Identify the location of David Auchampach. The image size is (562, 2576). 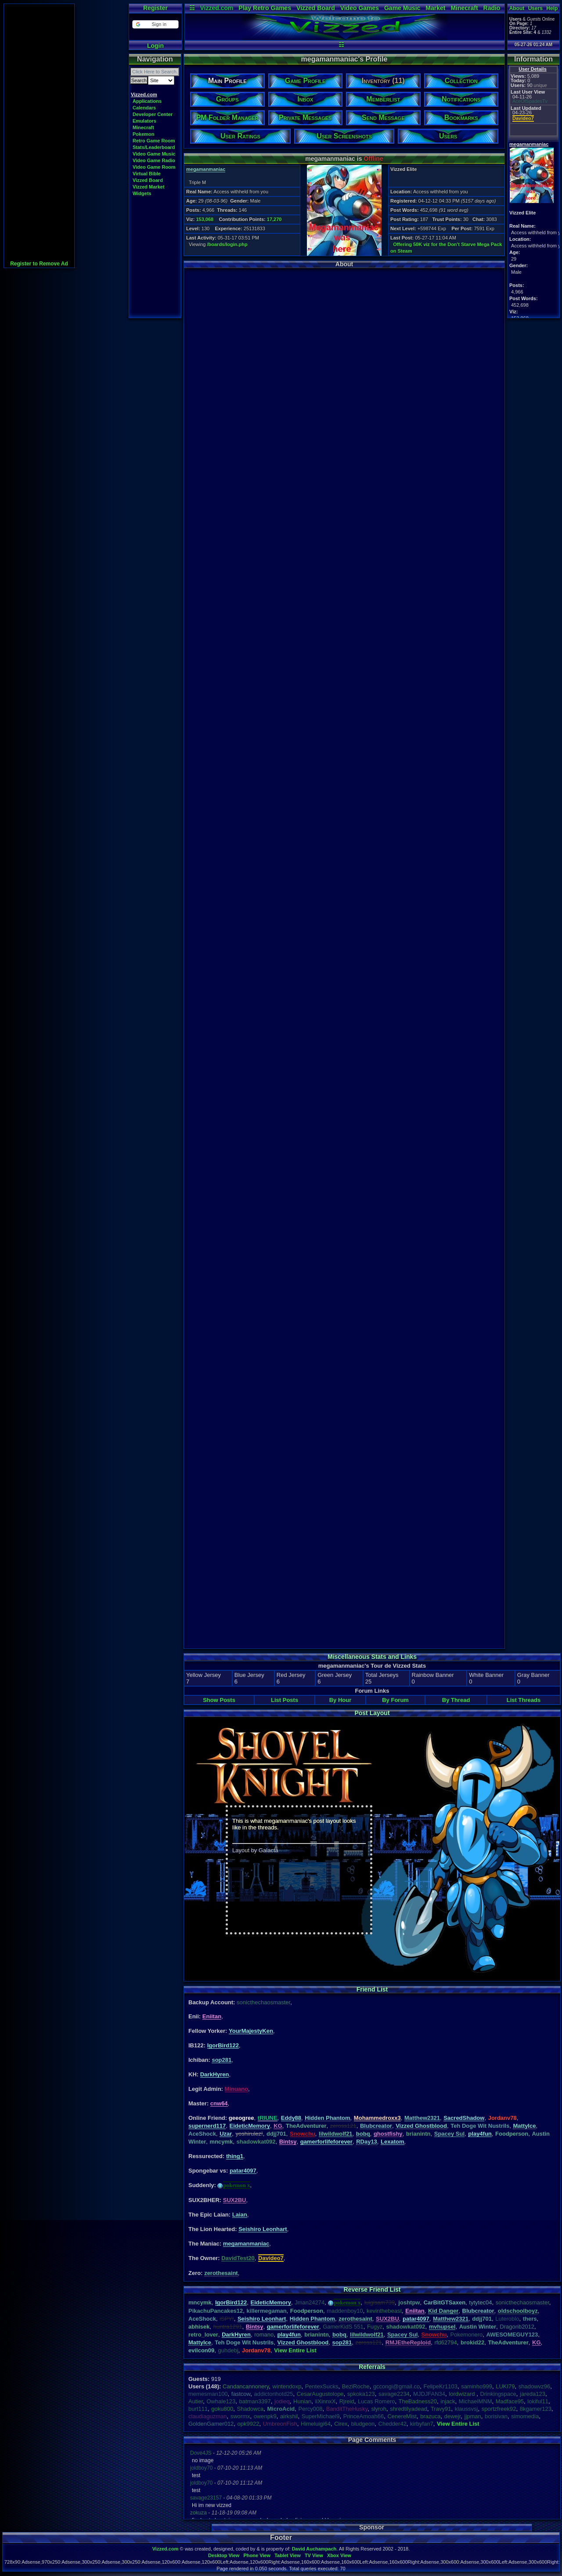
(314, 2548).